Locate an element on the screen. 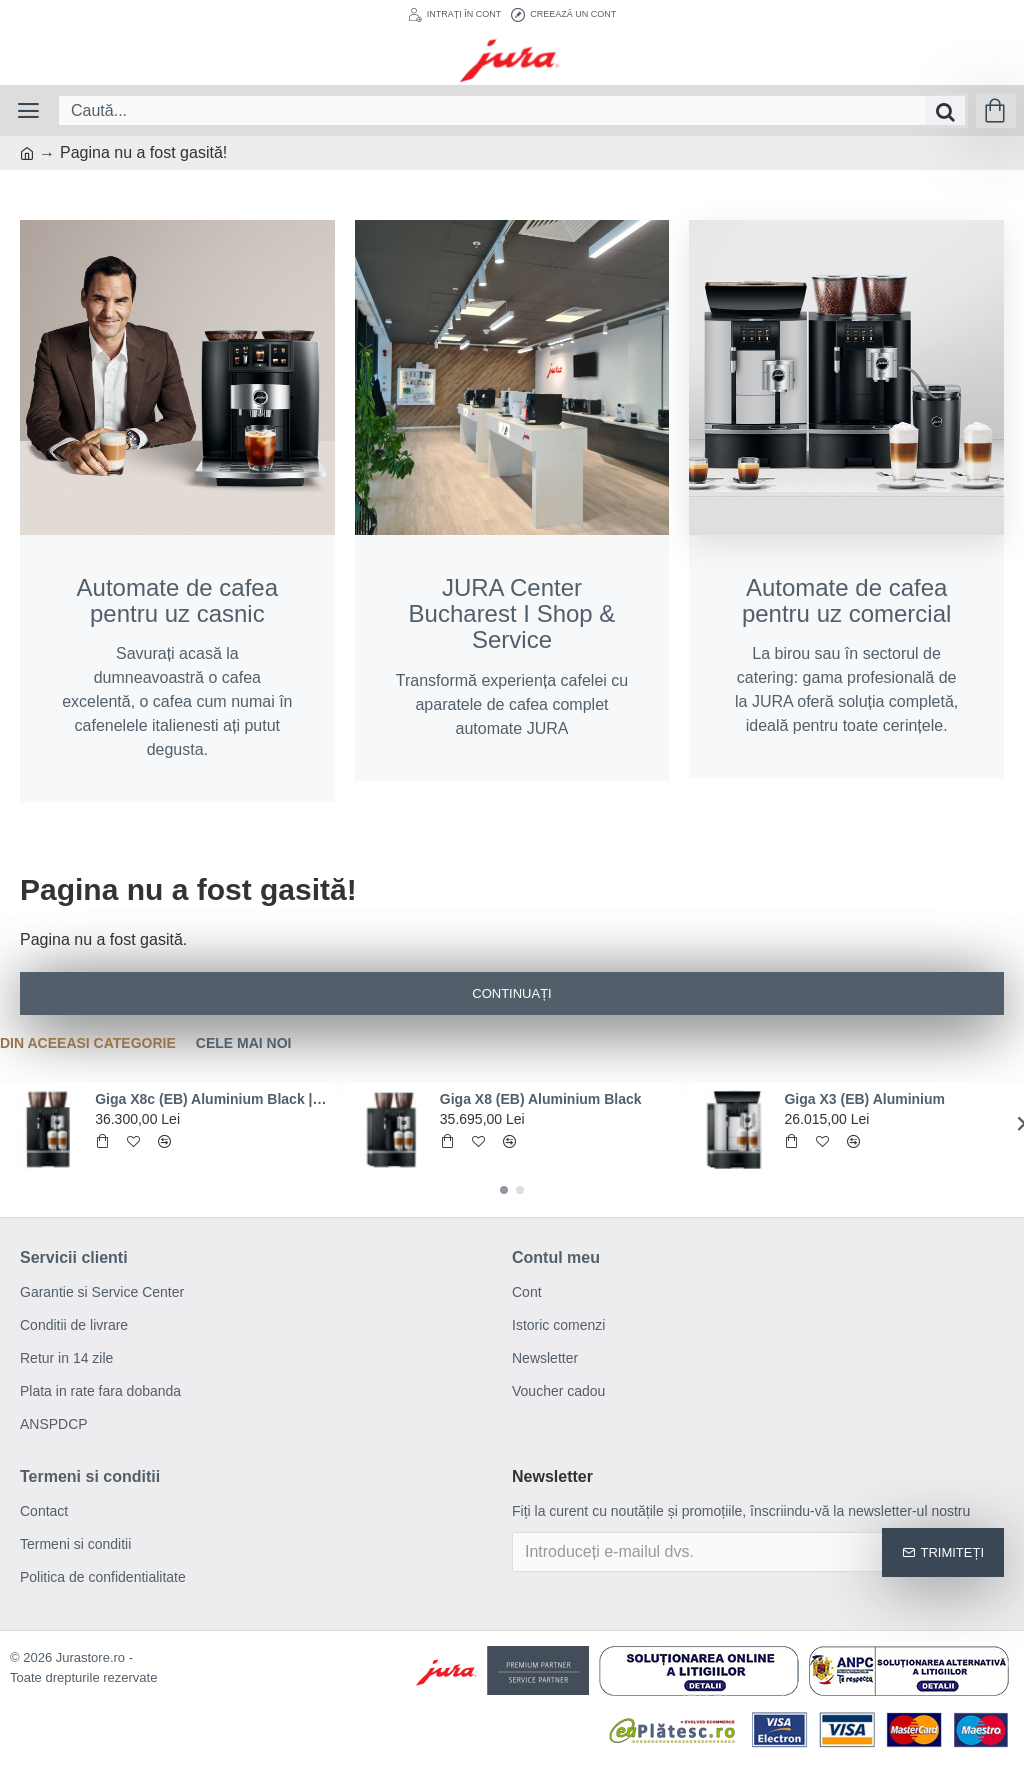  Transformă experiența cafelei cu aparatele de cafea complet automate JURA is located at coordinates (512, 656).